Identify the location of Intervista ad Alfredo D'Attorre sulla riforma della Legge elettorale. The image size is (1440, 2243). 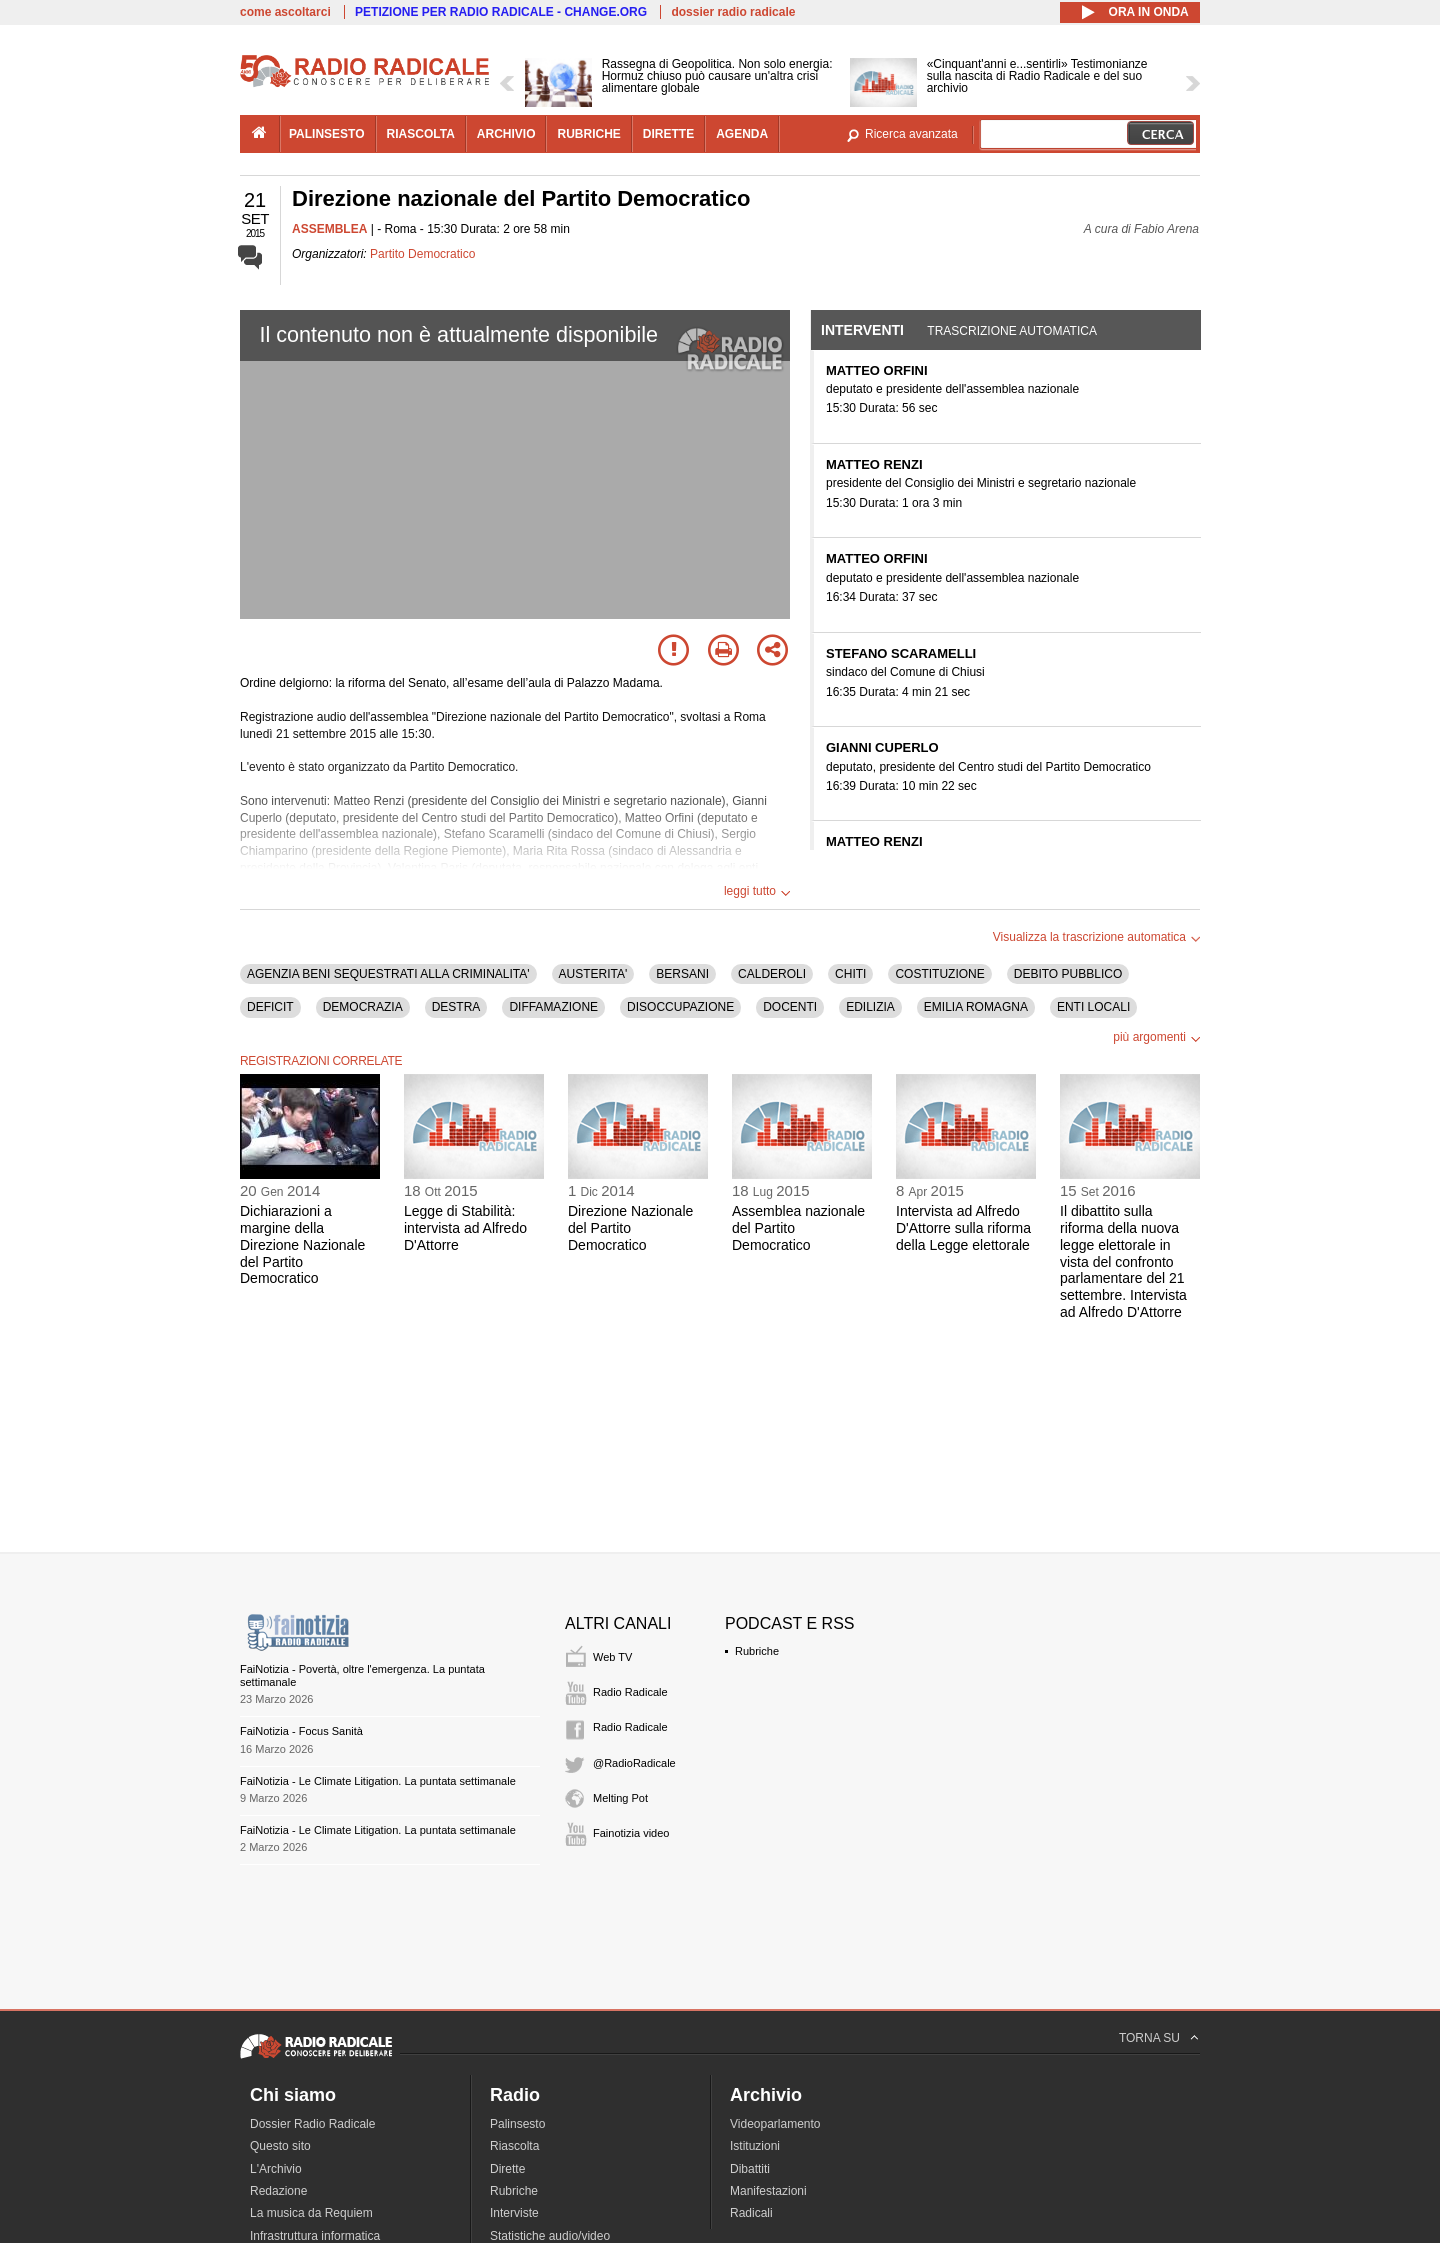
(963, 1228).